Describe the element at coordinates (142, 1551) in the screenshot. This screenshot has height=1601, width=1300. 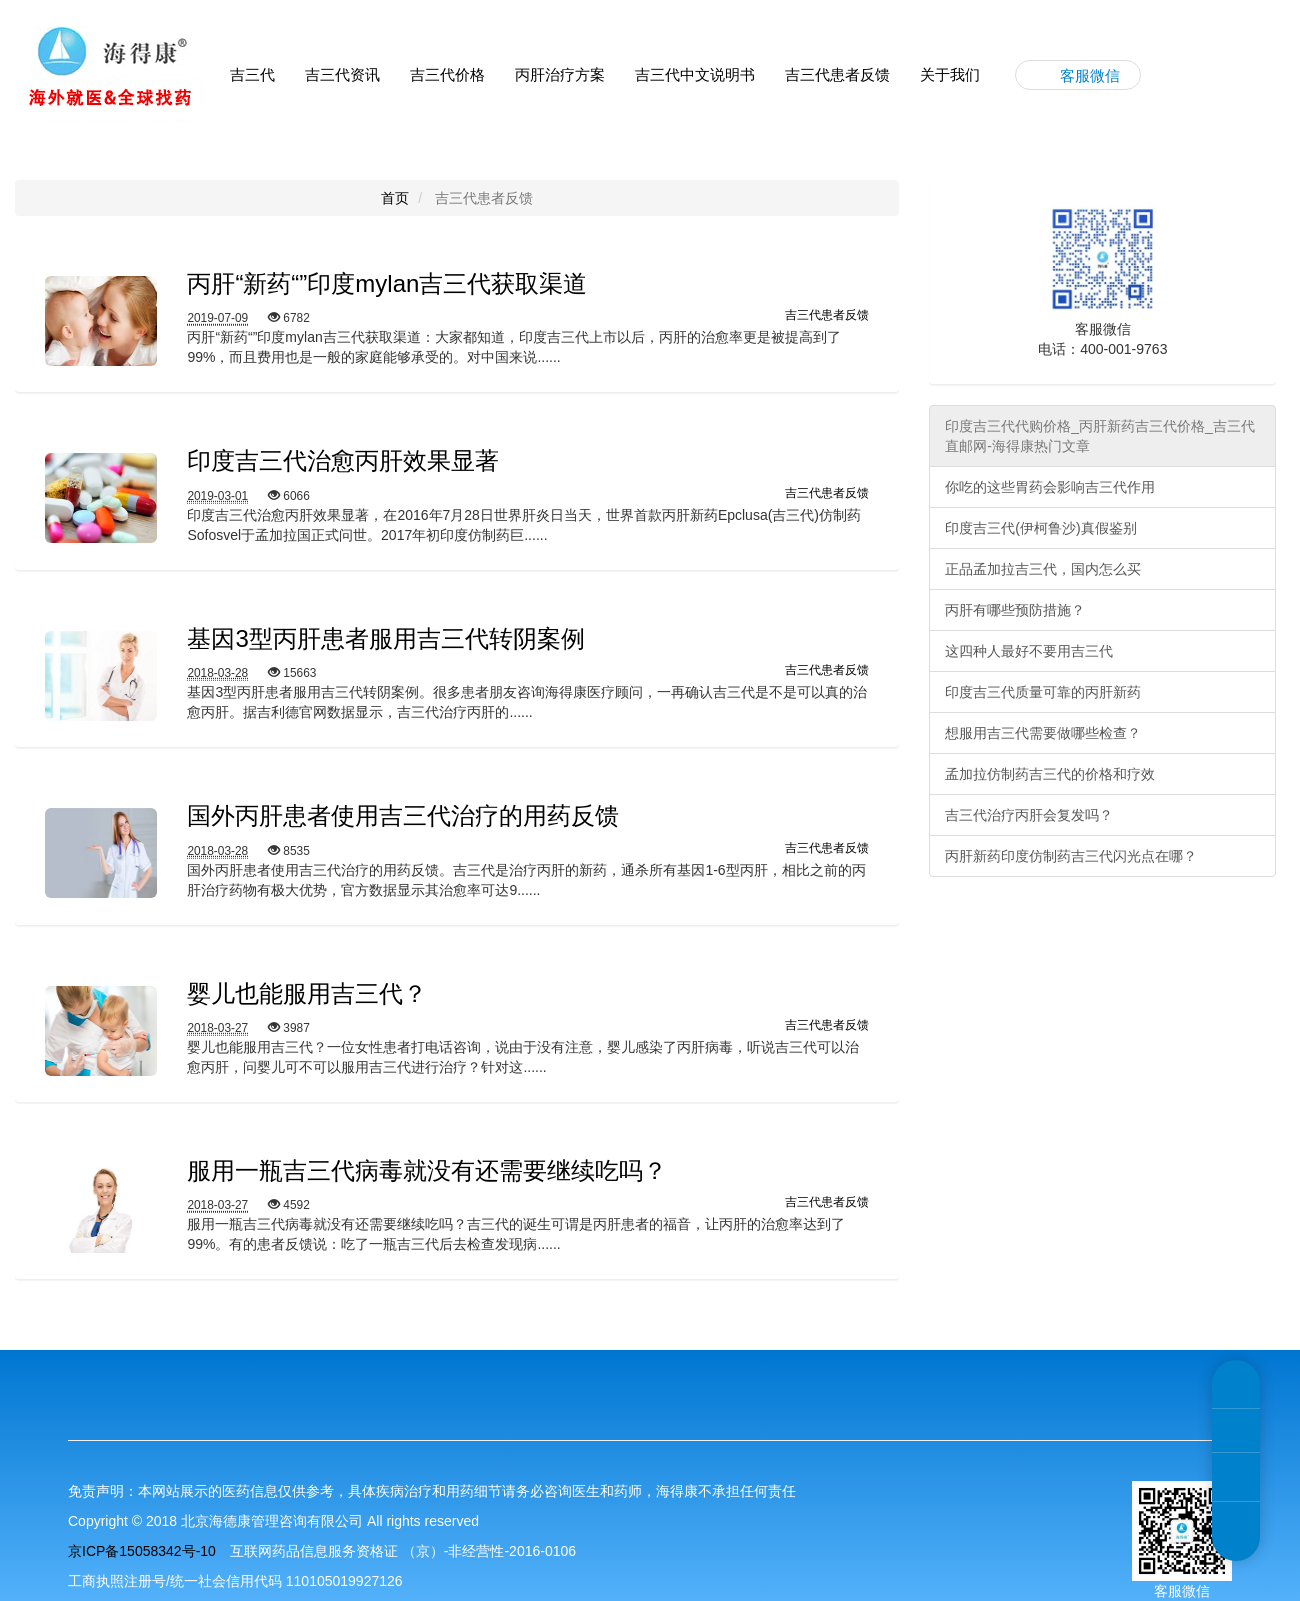
I see `京ICP备15058342号-10` at that location.